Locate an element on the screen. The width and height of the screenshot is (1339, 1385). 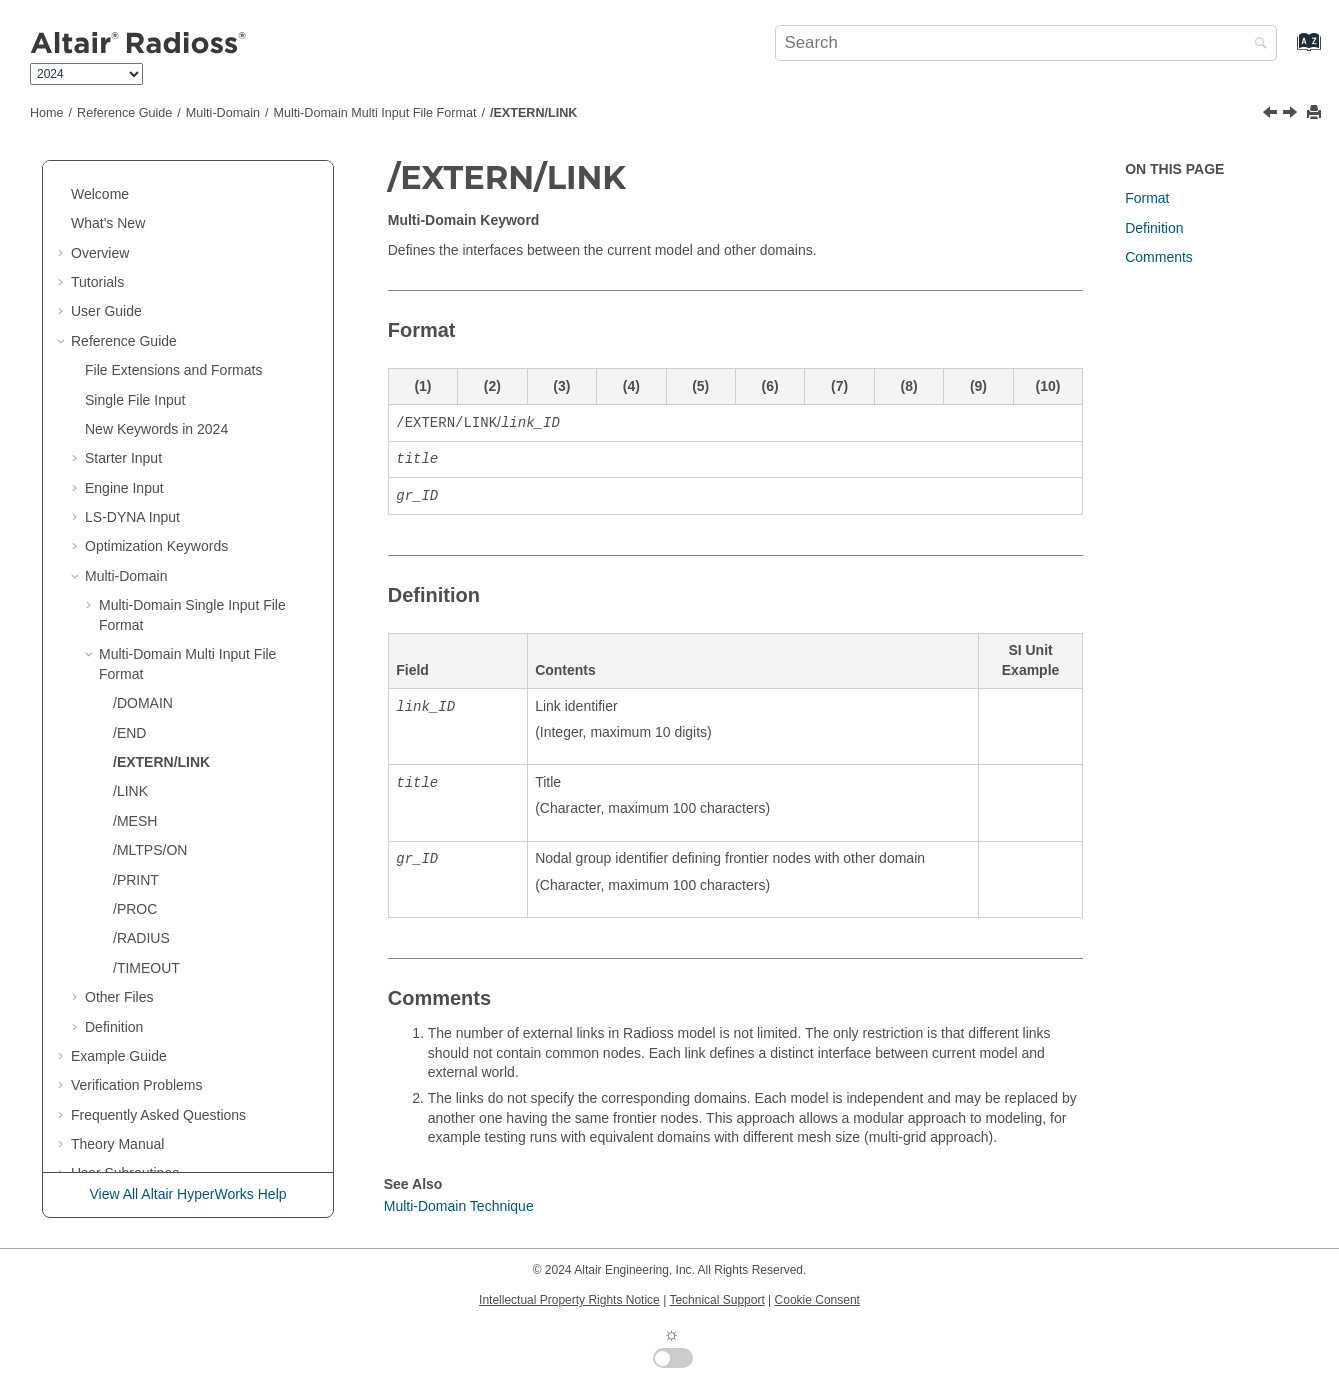
Example Guide is located at coordinates (119, 1017).